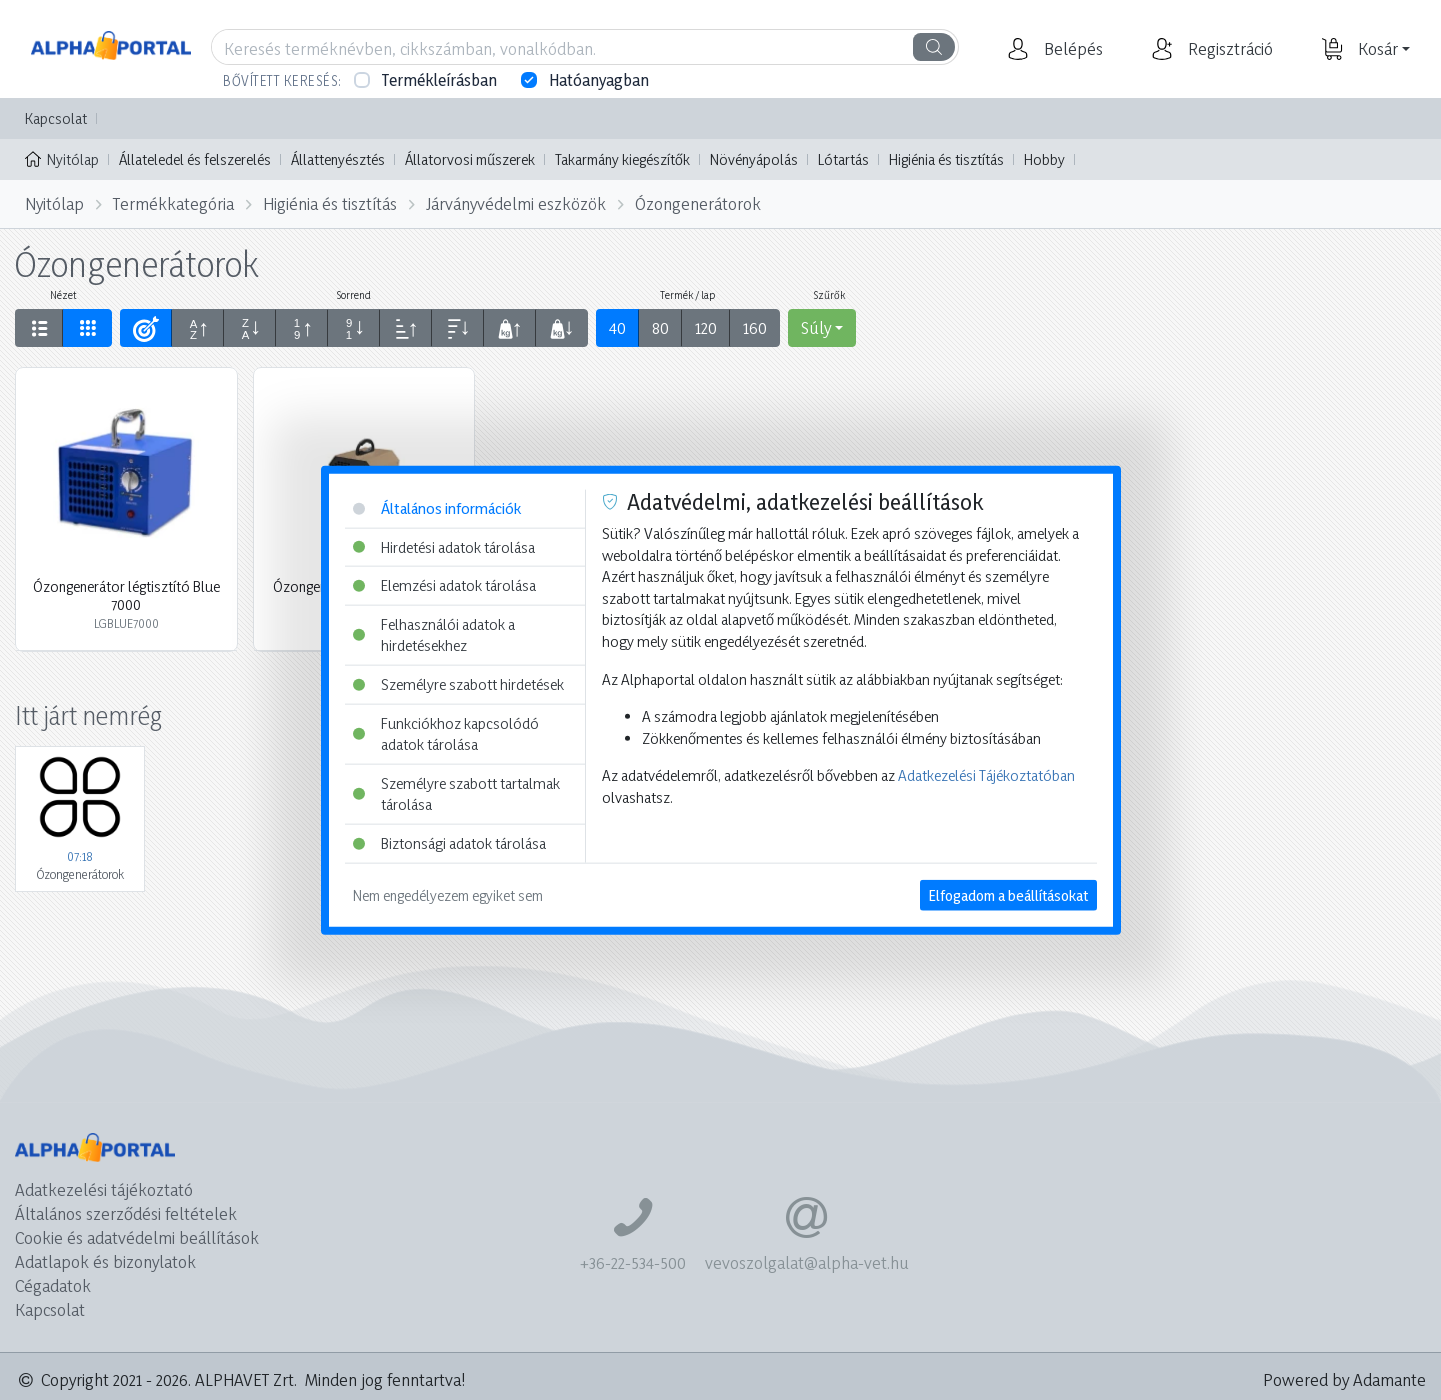  What do you see at coordinates (1044, 159) in the screenshot?
I see `Hobby` at bounding box center [1044, 159].